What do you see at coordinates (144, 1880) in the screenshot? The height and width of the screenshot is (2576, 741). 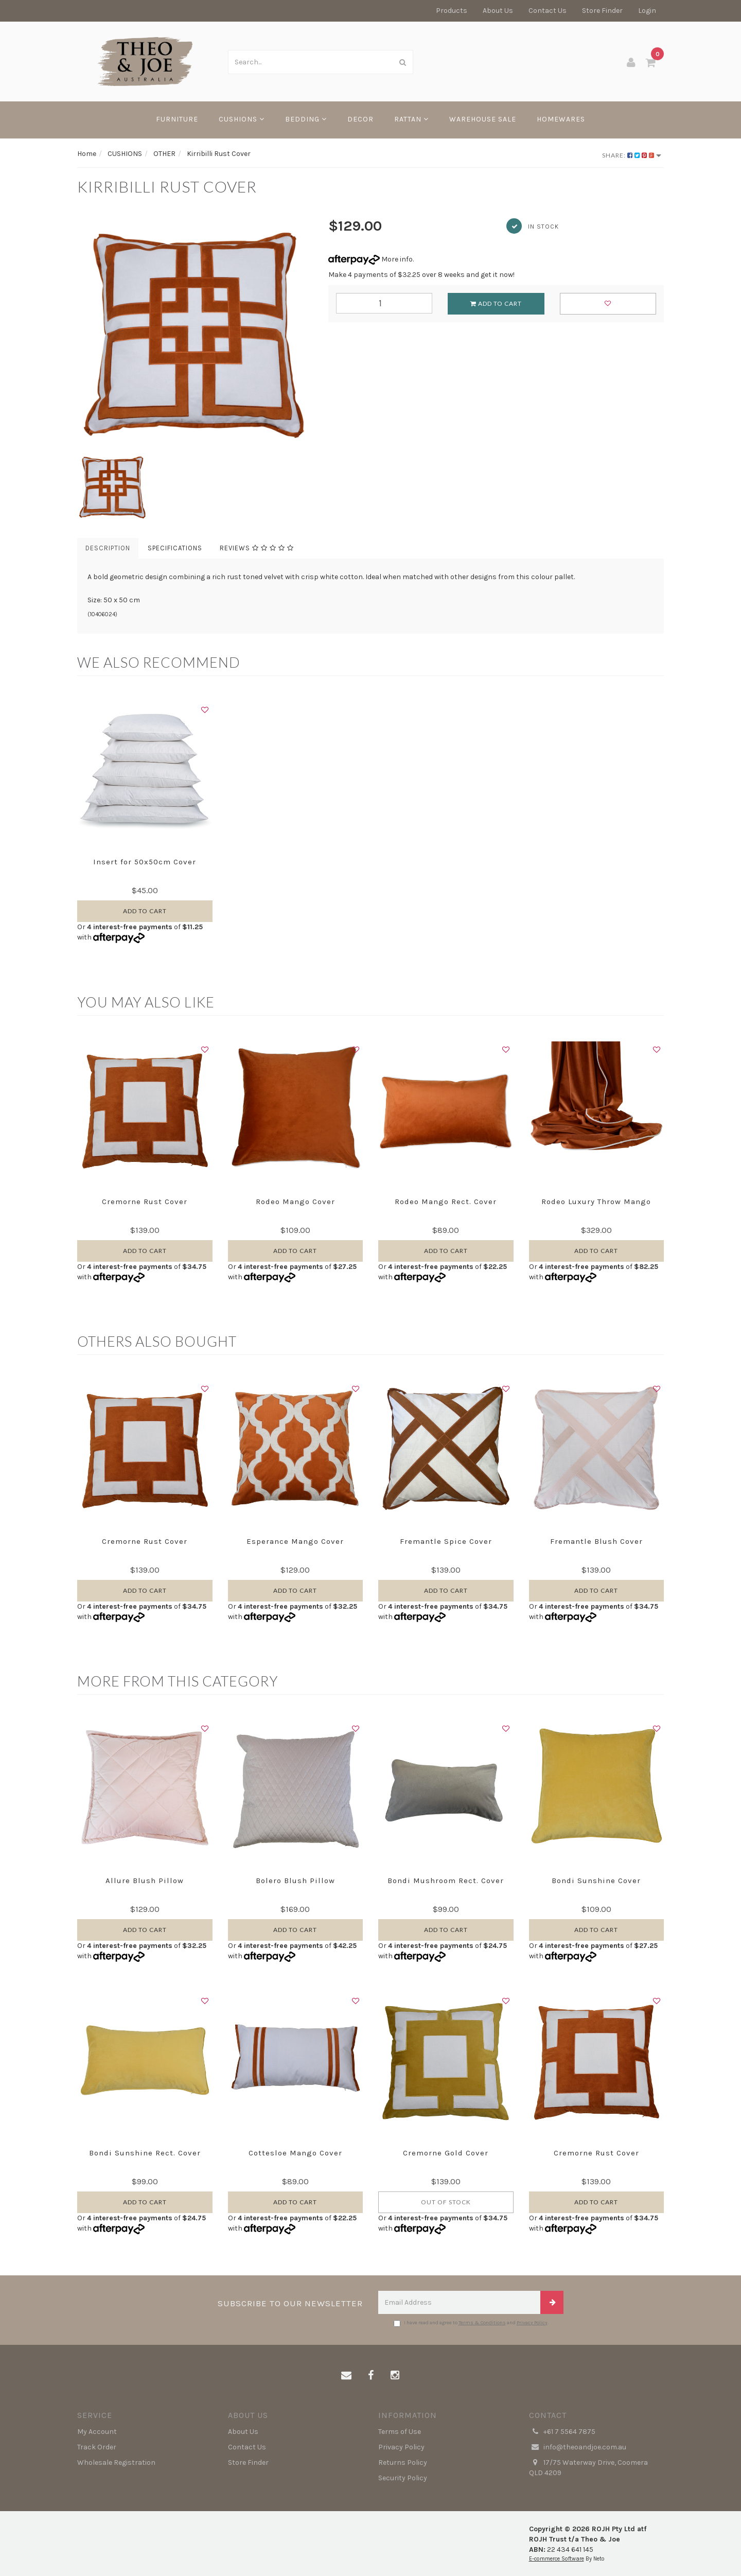 I see `Allure Blush Pillow` at bounding box center [144, 1880].